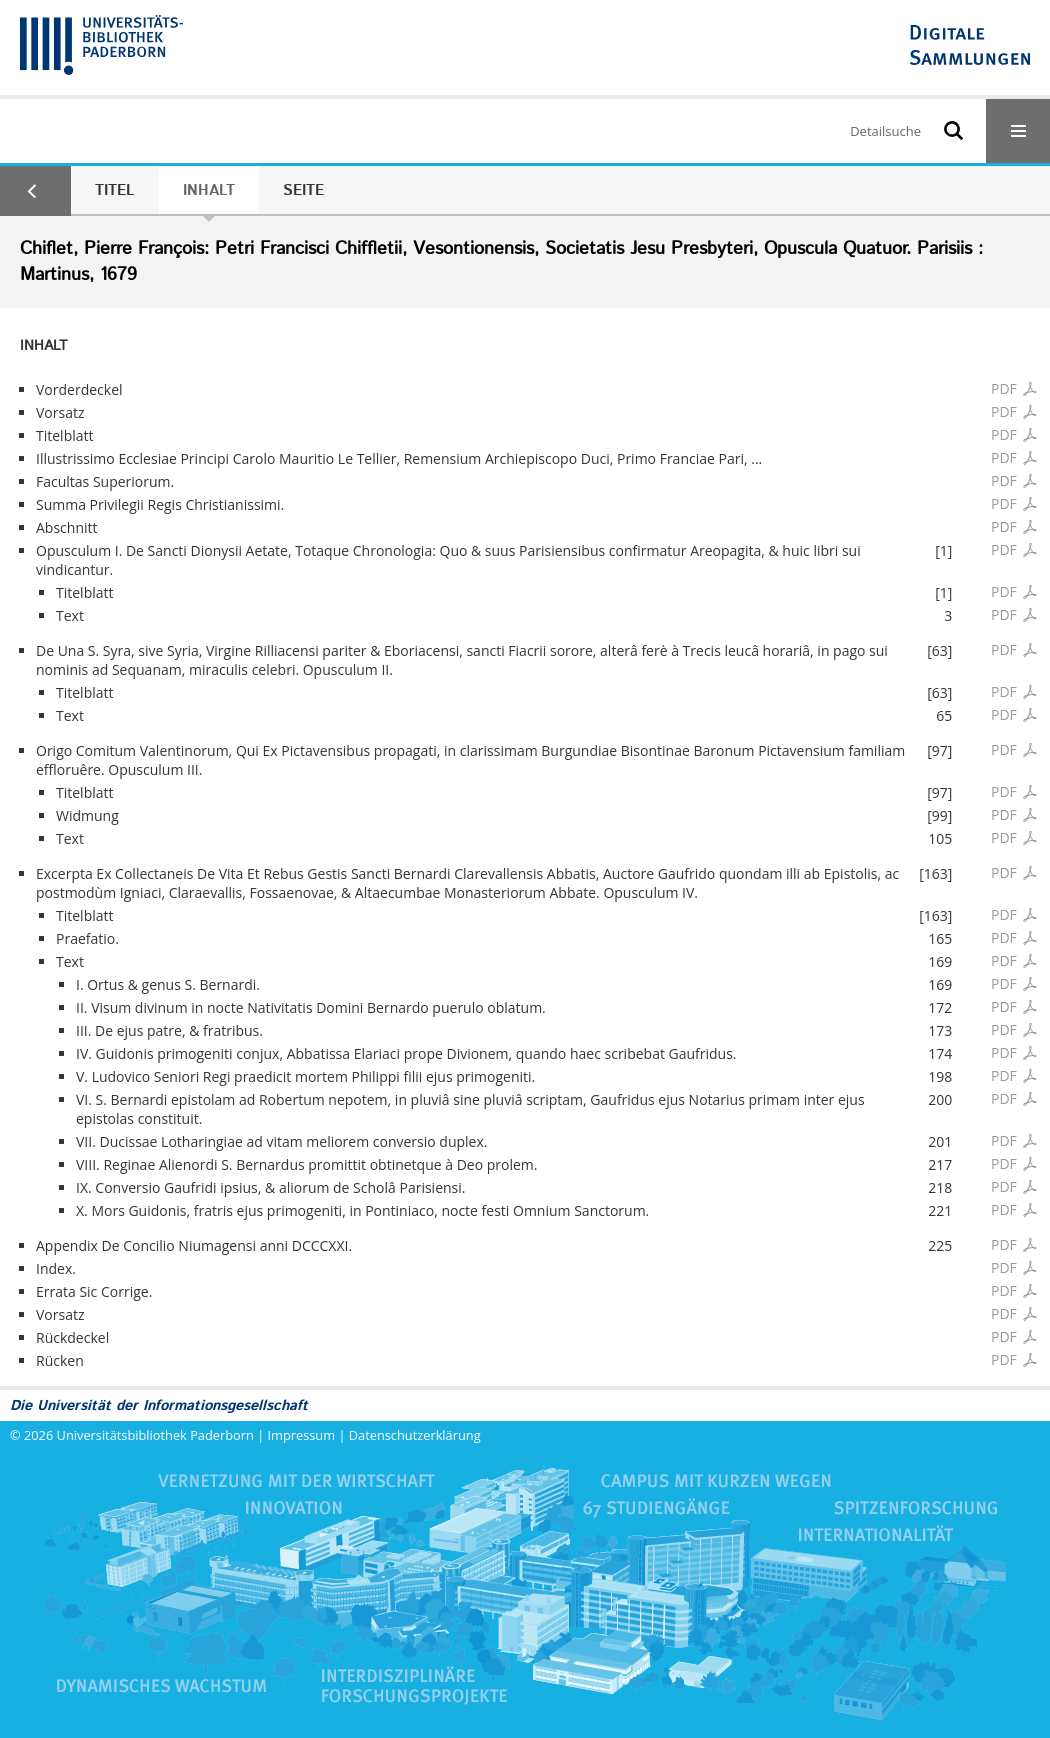 Image resolution: width=1050 pixels, height=1738 pixels. Describe the element at coordinates (155, 1435) in the screenshot. I see `Universitätsbibliothek Paderborn` at that location.